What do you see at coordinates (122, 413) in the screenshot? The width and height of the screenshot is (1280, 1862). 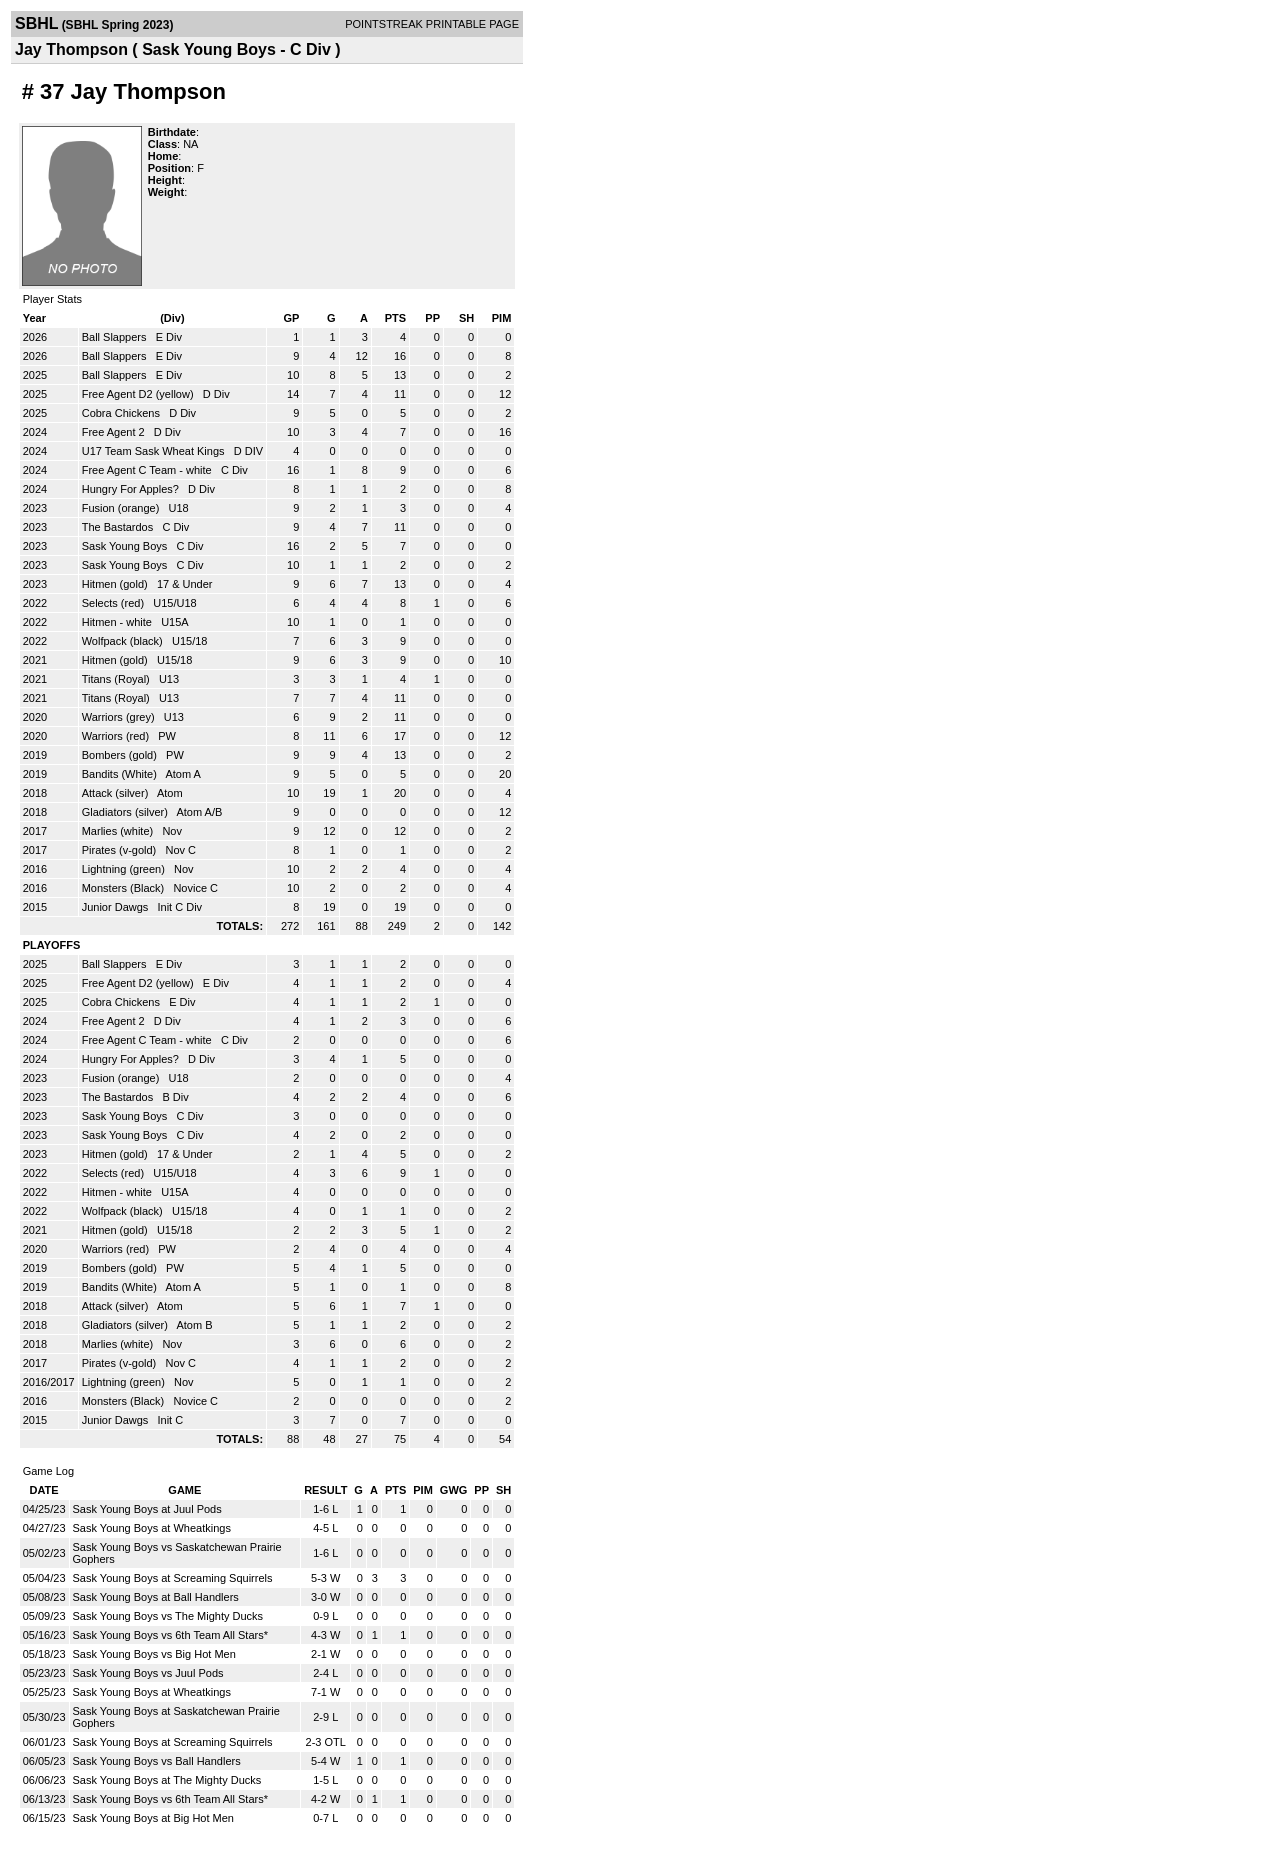 I see `Cobra Chickens` at bounding box center [122, 413].